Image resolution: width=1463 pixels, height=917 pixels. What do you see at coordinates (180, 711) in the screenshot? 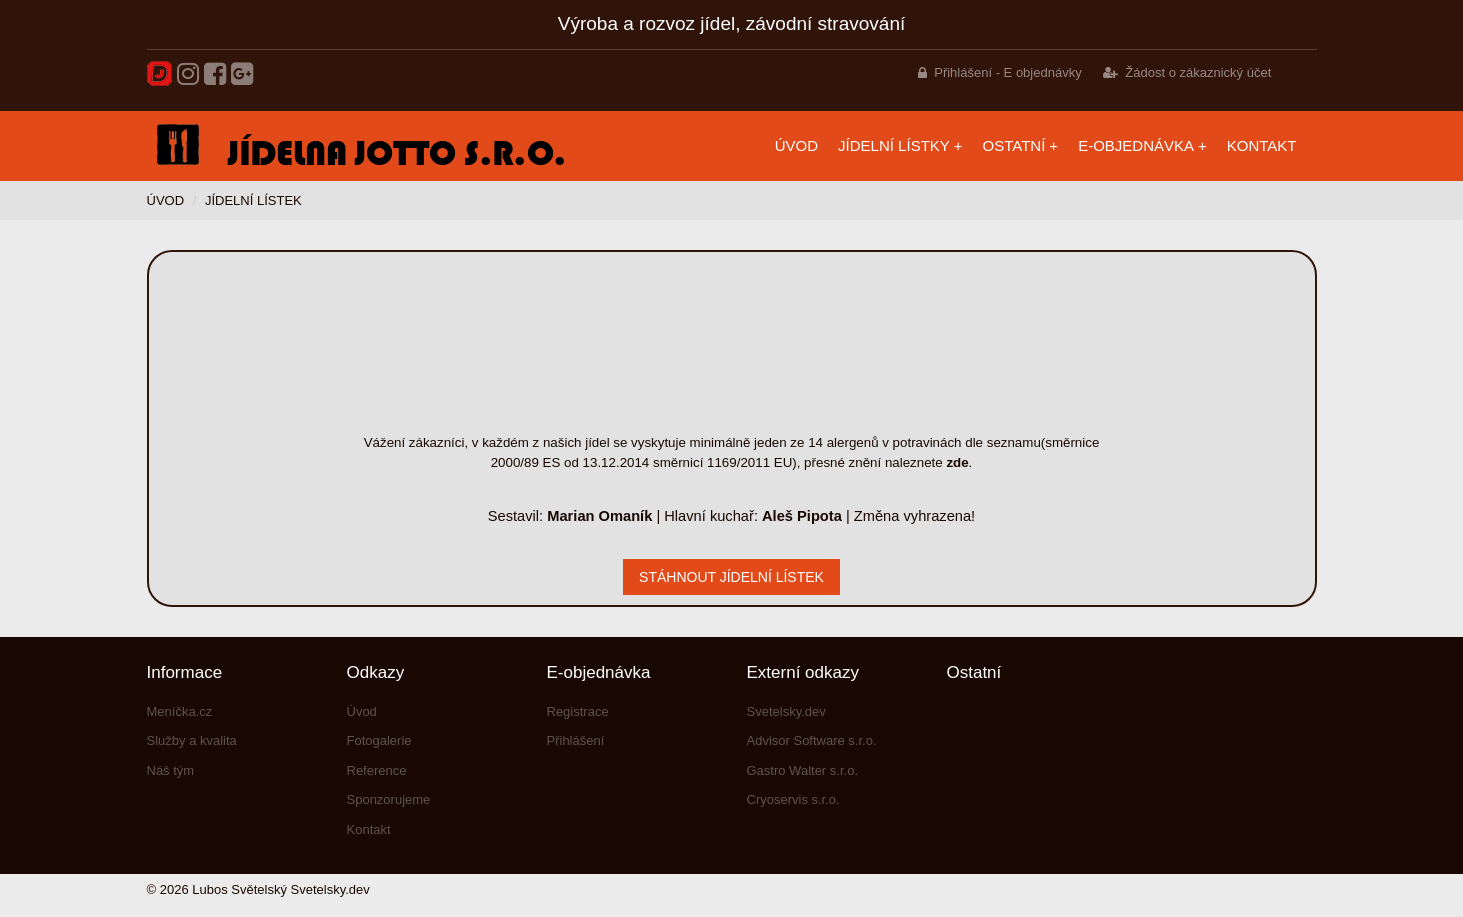
I see `Meníčka.cz` at bounding box center [180, 711].